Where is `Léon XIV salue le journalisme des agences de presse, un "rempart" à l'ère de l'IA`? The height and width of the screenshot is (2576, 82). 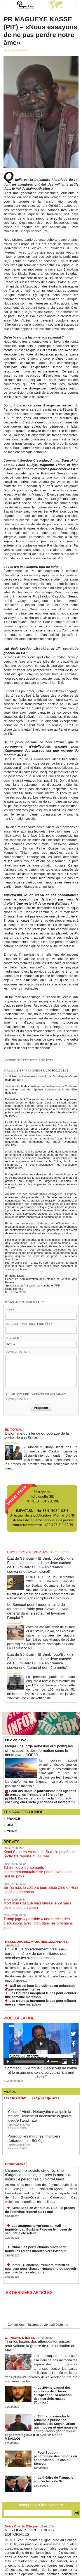
Léon XIV salue le journalisme des agences de presse, un "rempart" à l'ère de l'IA is located at coordinates (40, 1792).